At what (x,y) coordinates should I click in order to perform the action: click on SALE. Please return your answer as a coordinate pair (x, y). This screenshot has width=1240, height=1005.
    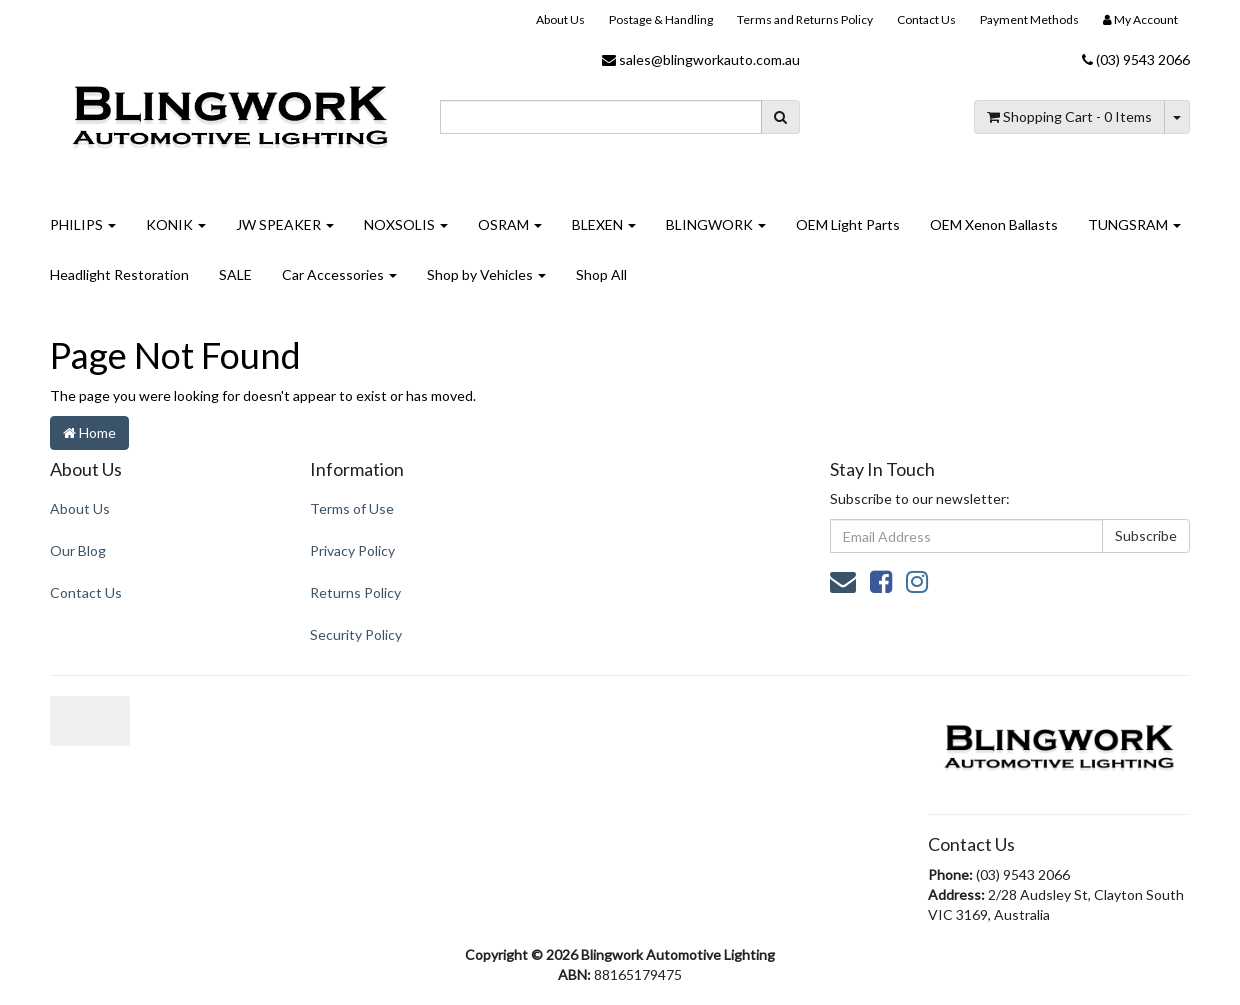
    Looking at the image, I should click on (235, 274).